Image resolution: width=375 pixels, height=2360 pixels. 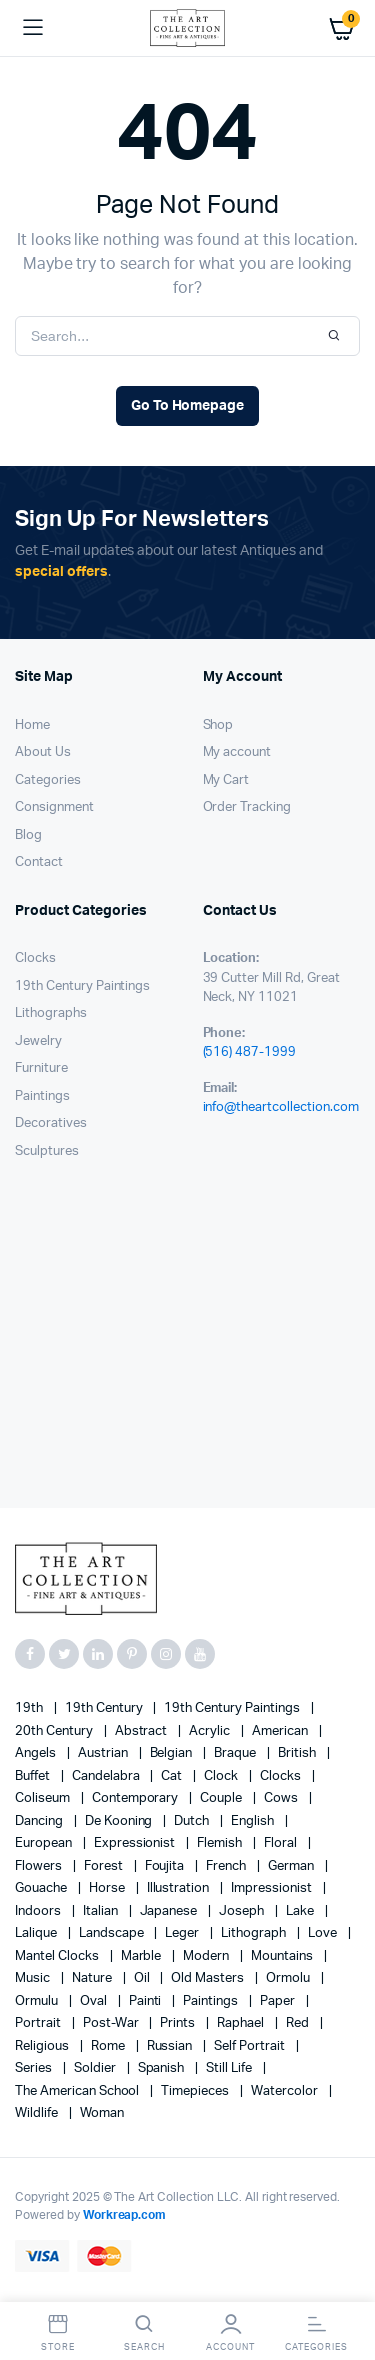 What do you see at coordinates (104, 1753) in the screenshot?
I see `Austrian` at bounding box center [104, 1753].